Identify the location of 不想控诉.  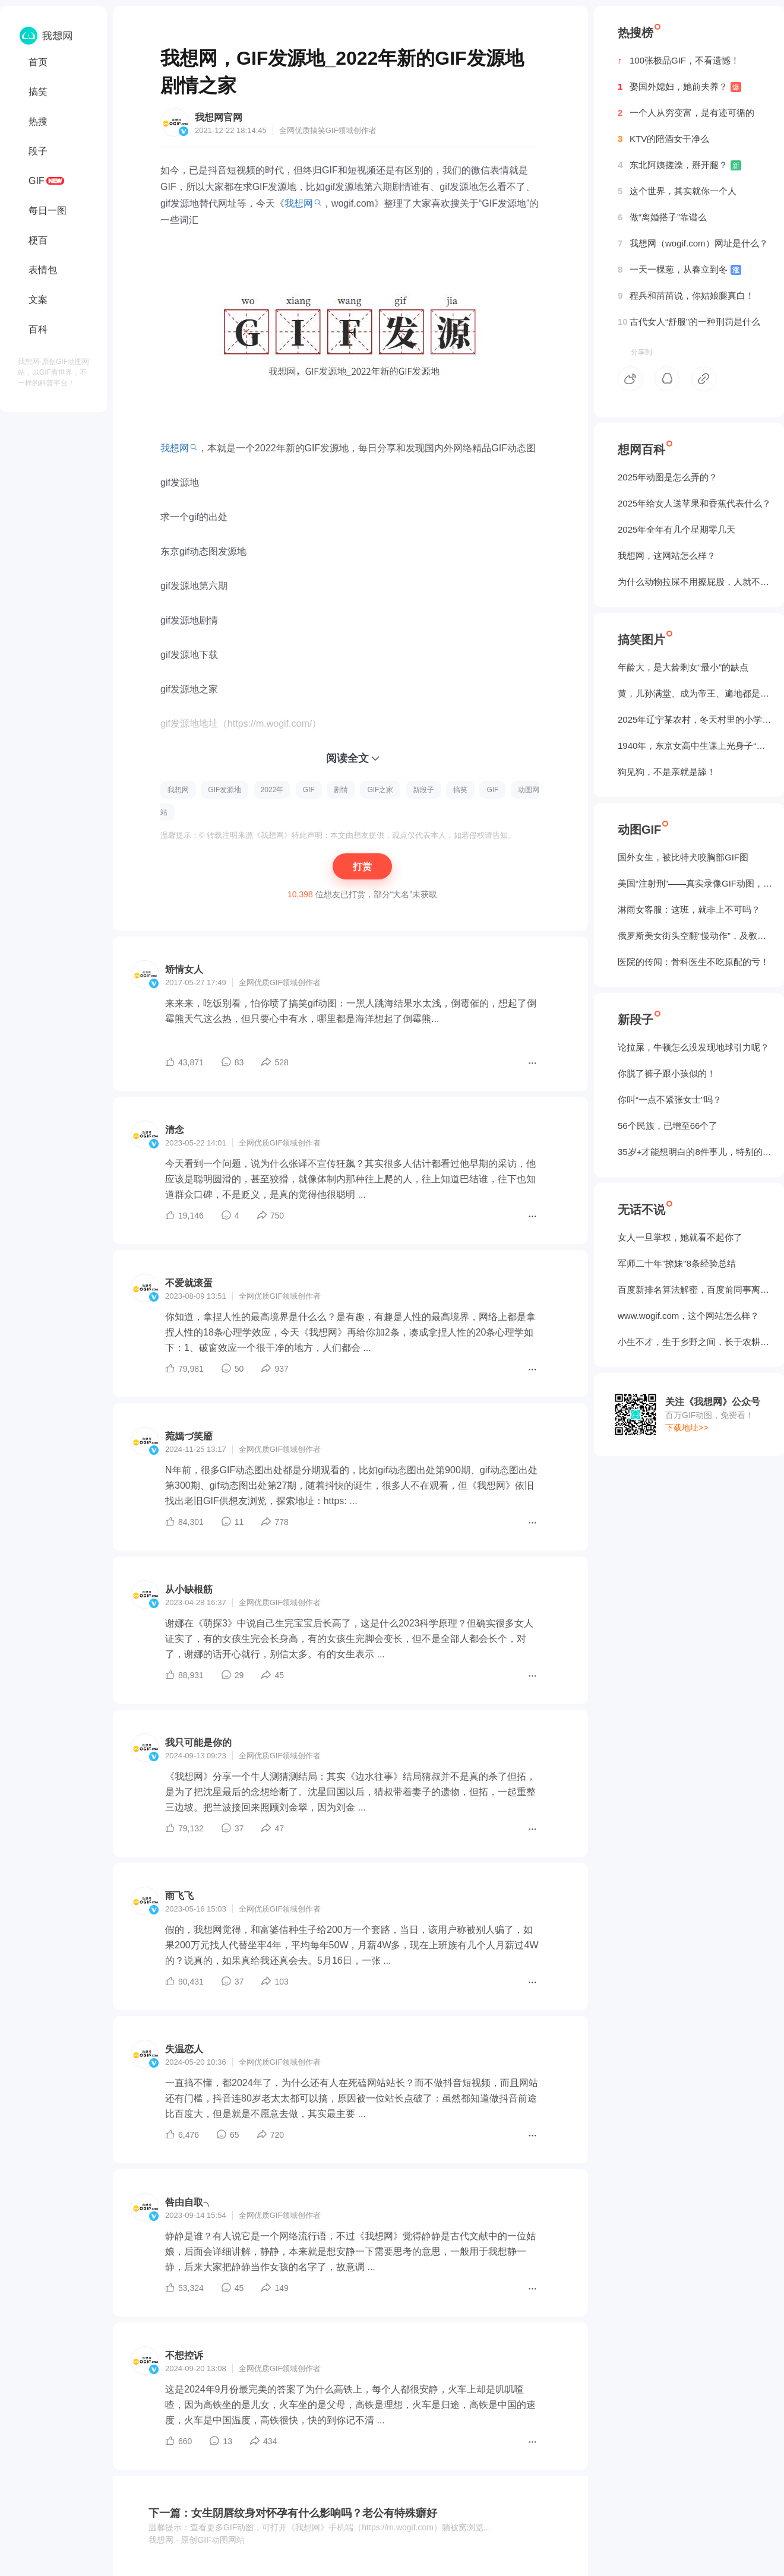
(184, 2355).